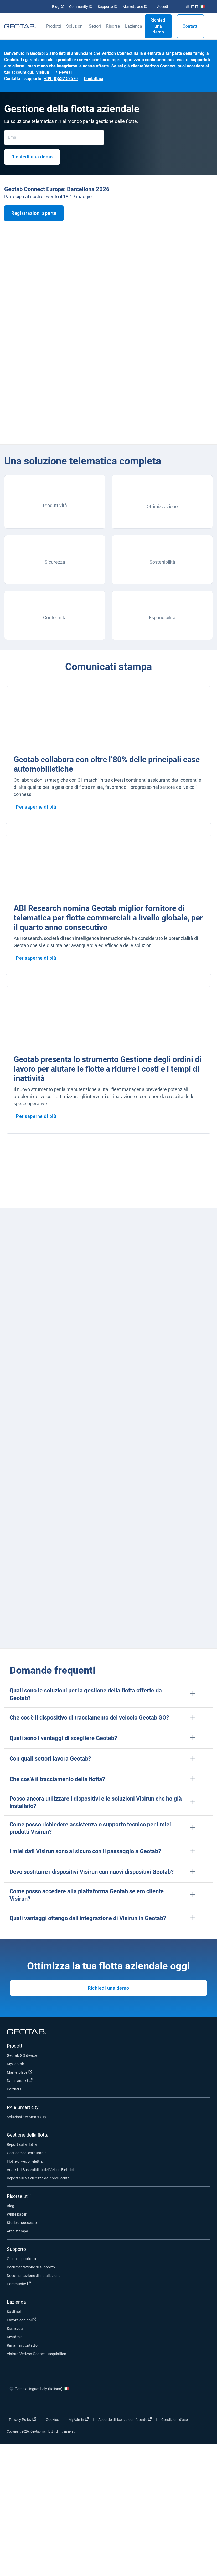  I want to click on [Email], so click(54, 137).